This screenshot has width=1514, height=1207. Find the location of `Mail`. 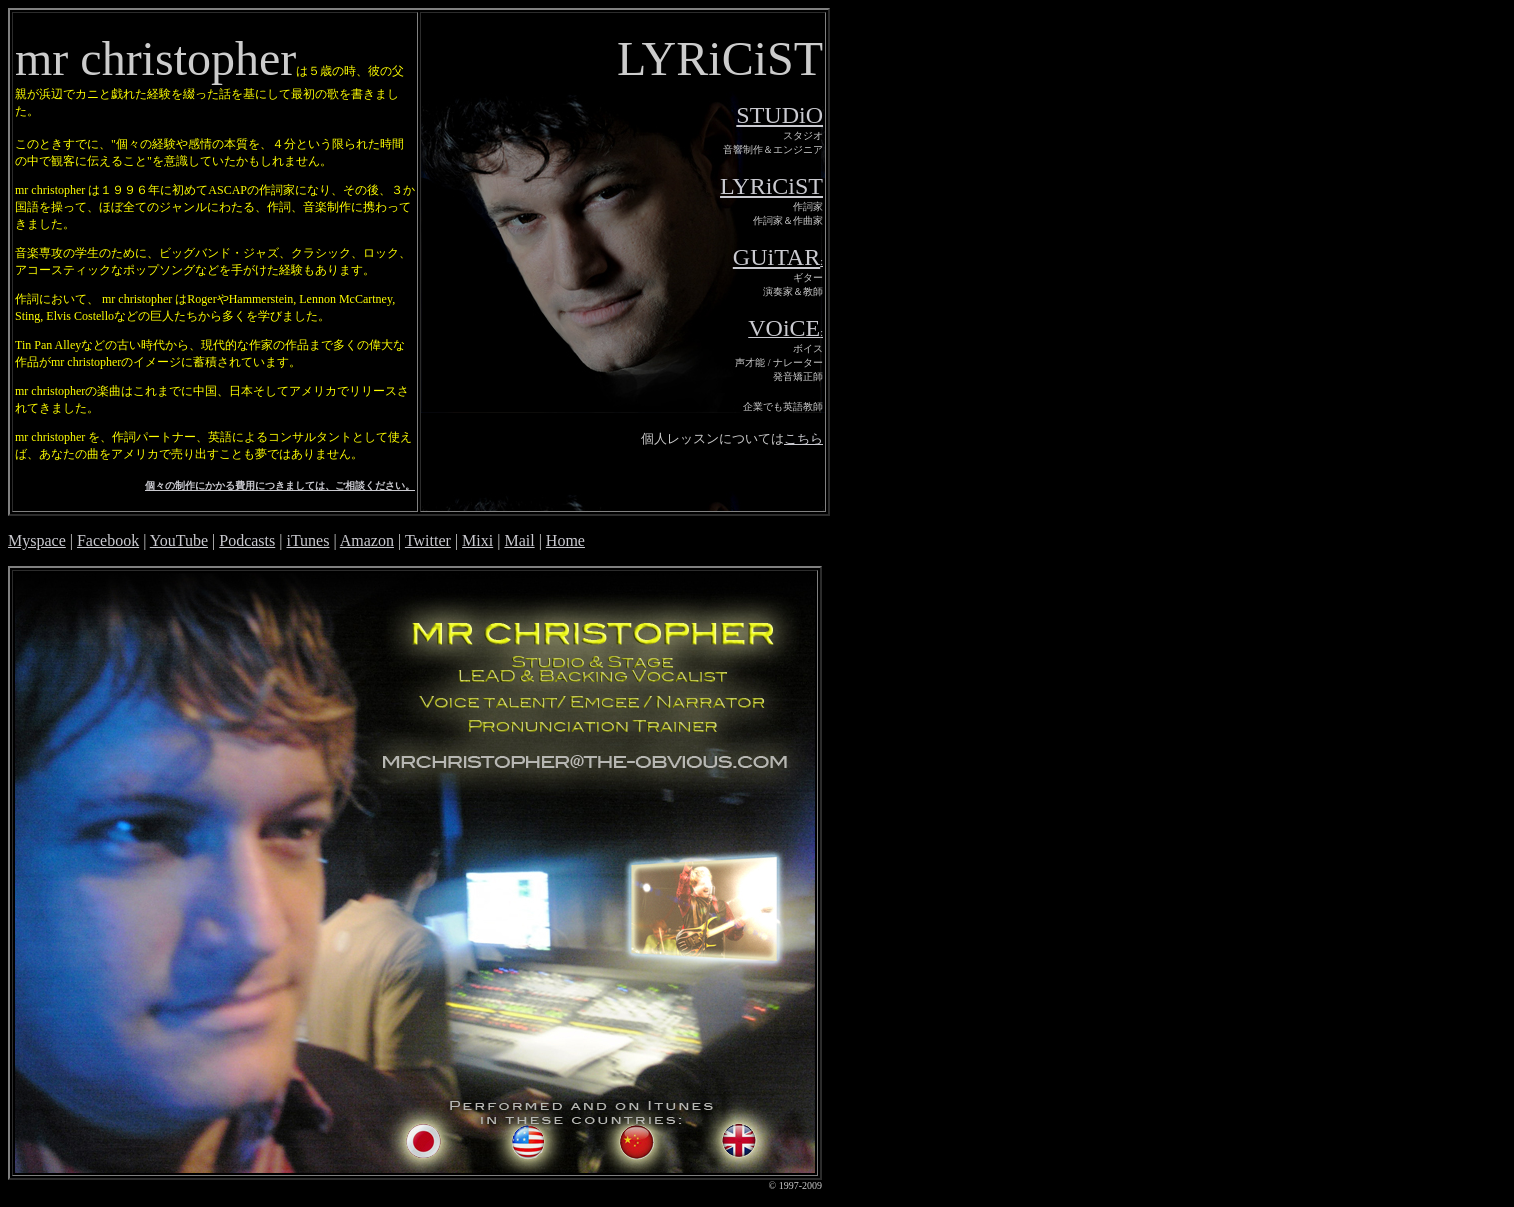

Mail is located at coordinates (519, 540).